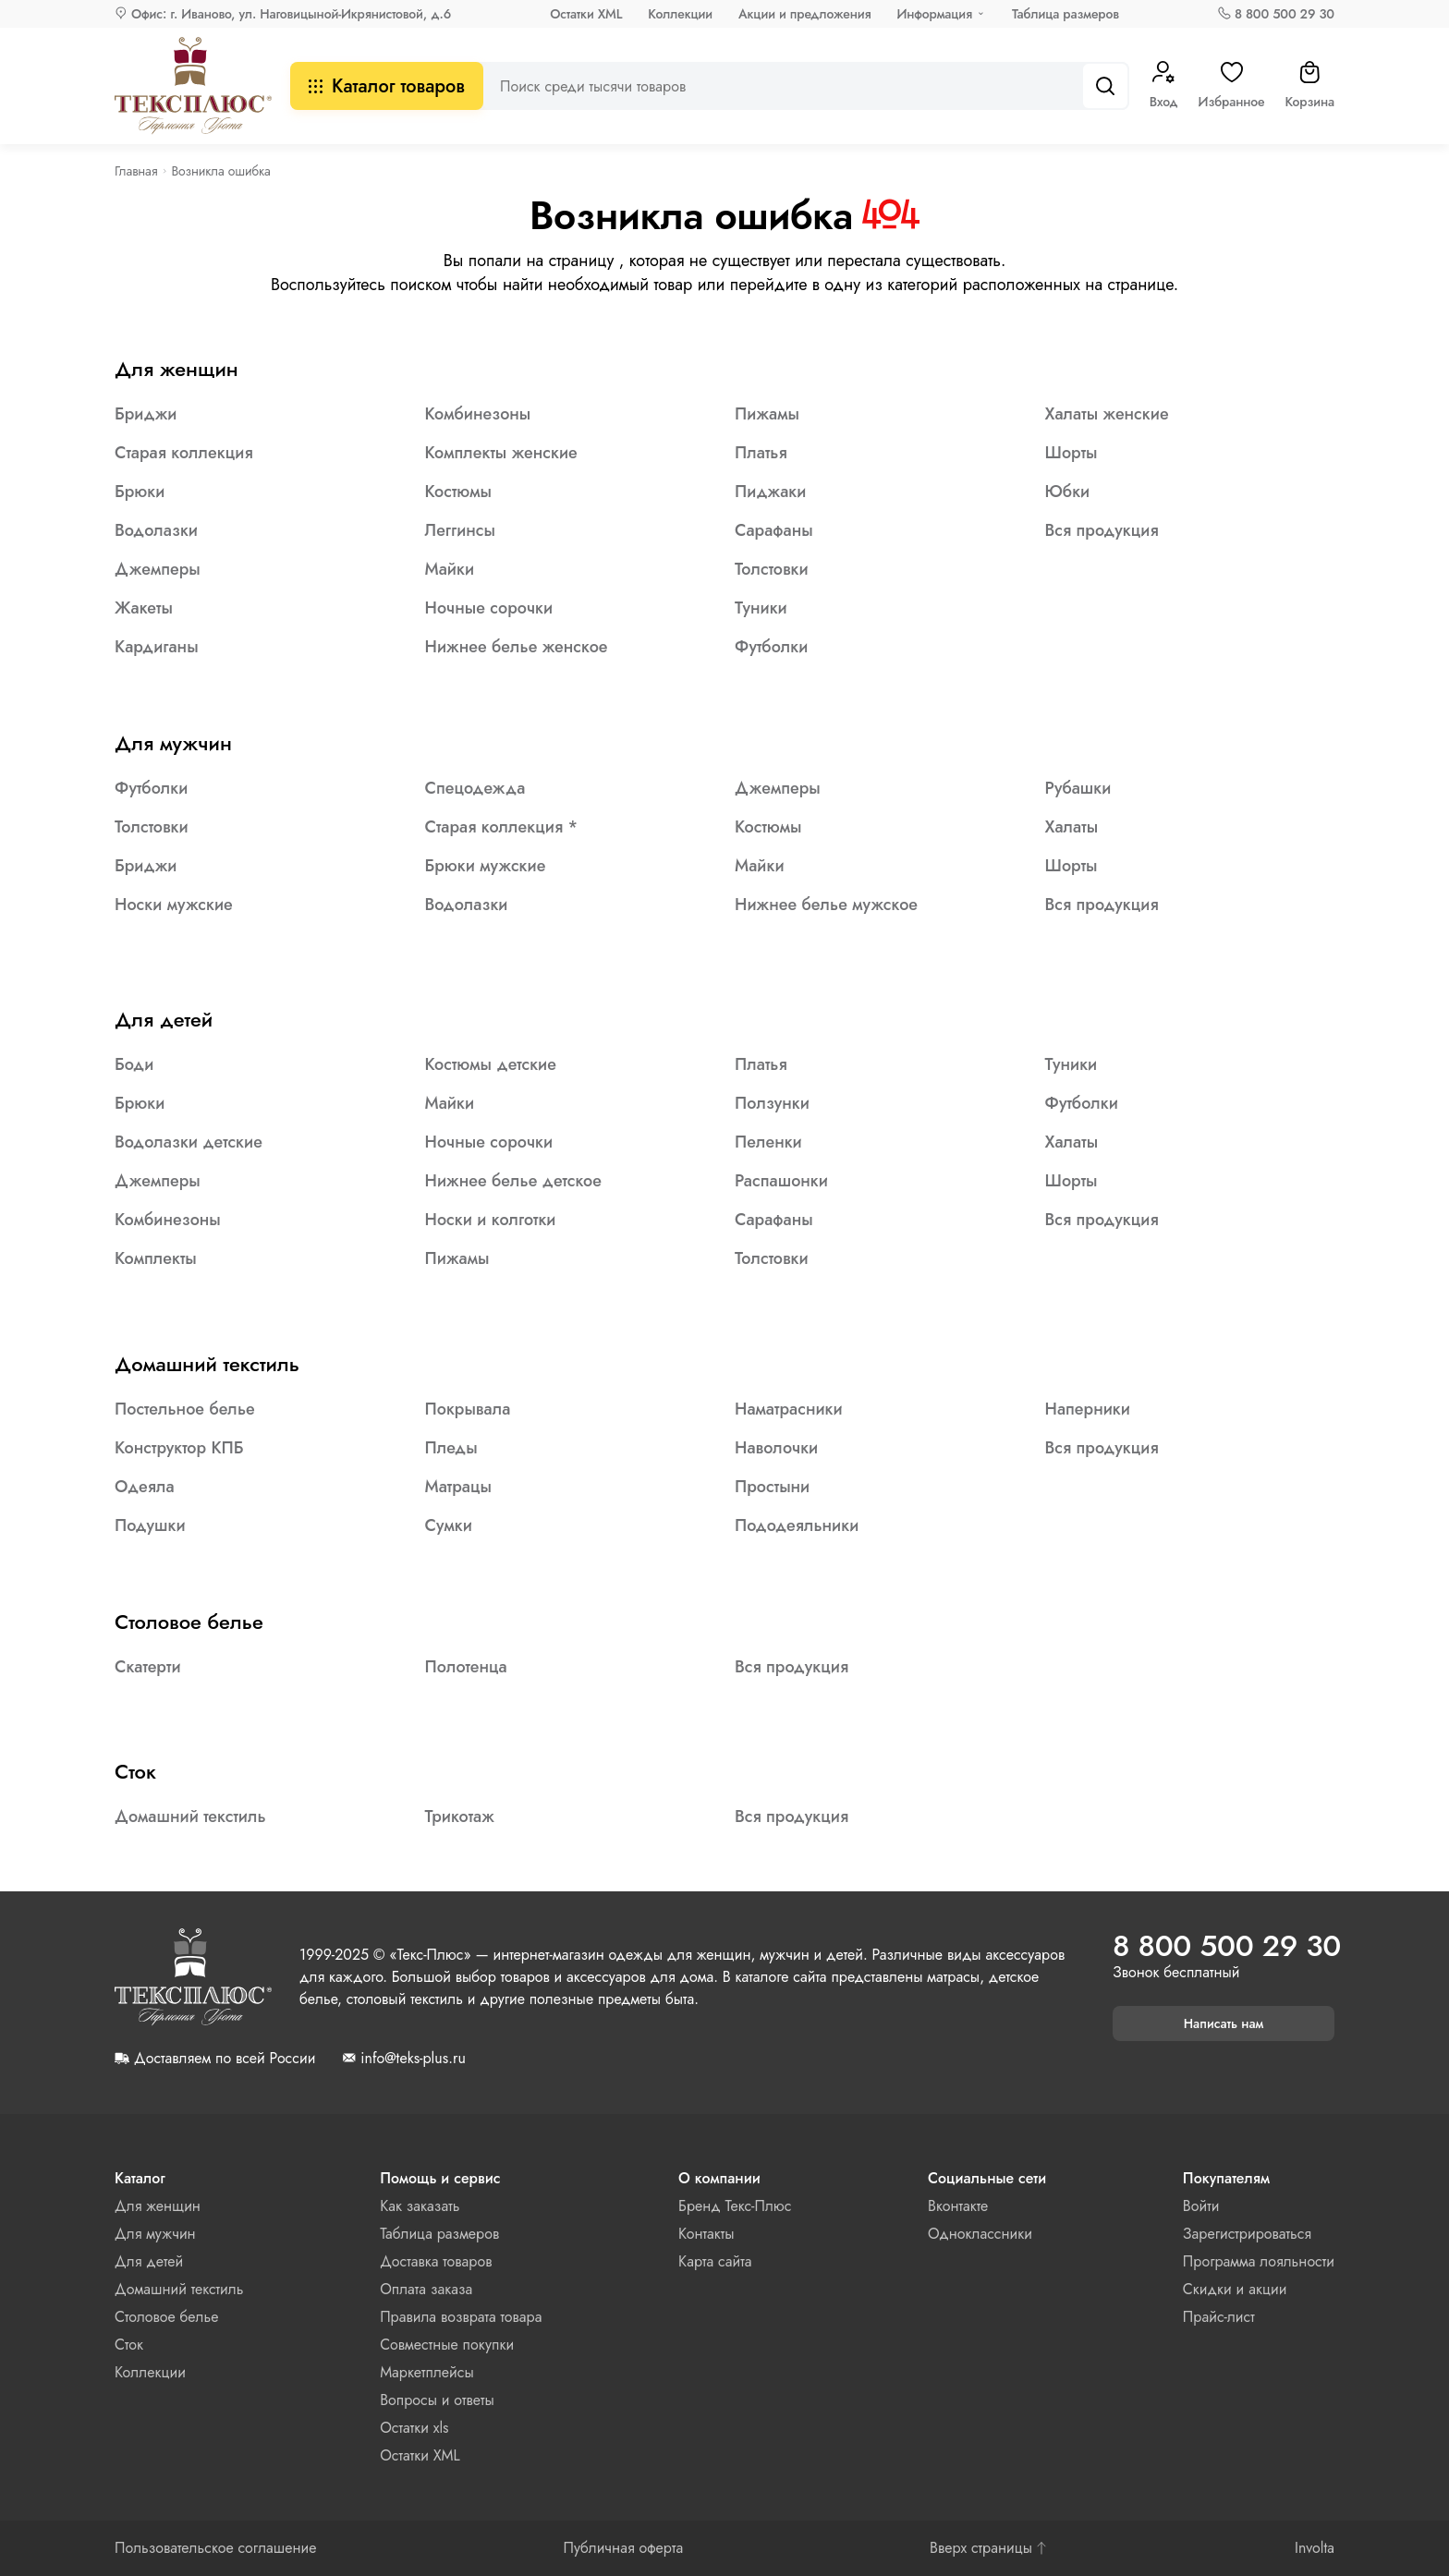  Describe the element at coordinates (623, 2548) in the screenshot. I see `Публичная оферта` at that location.